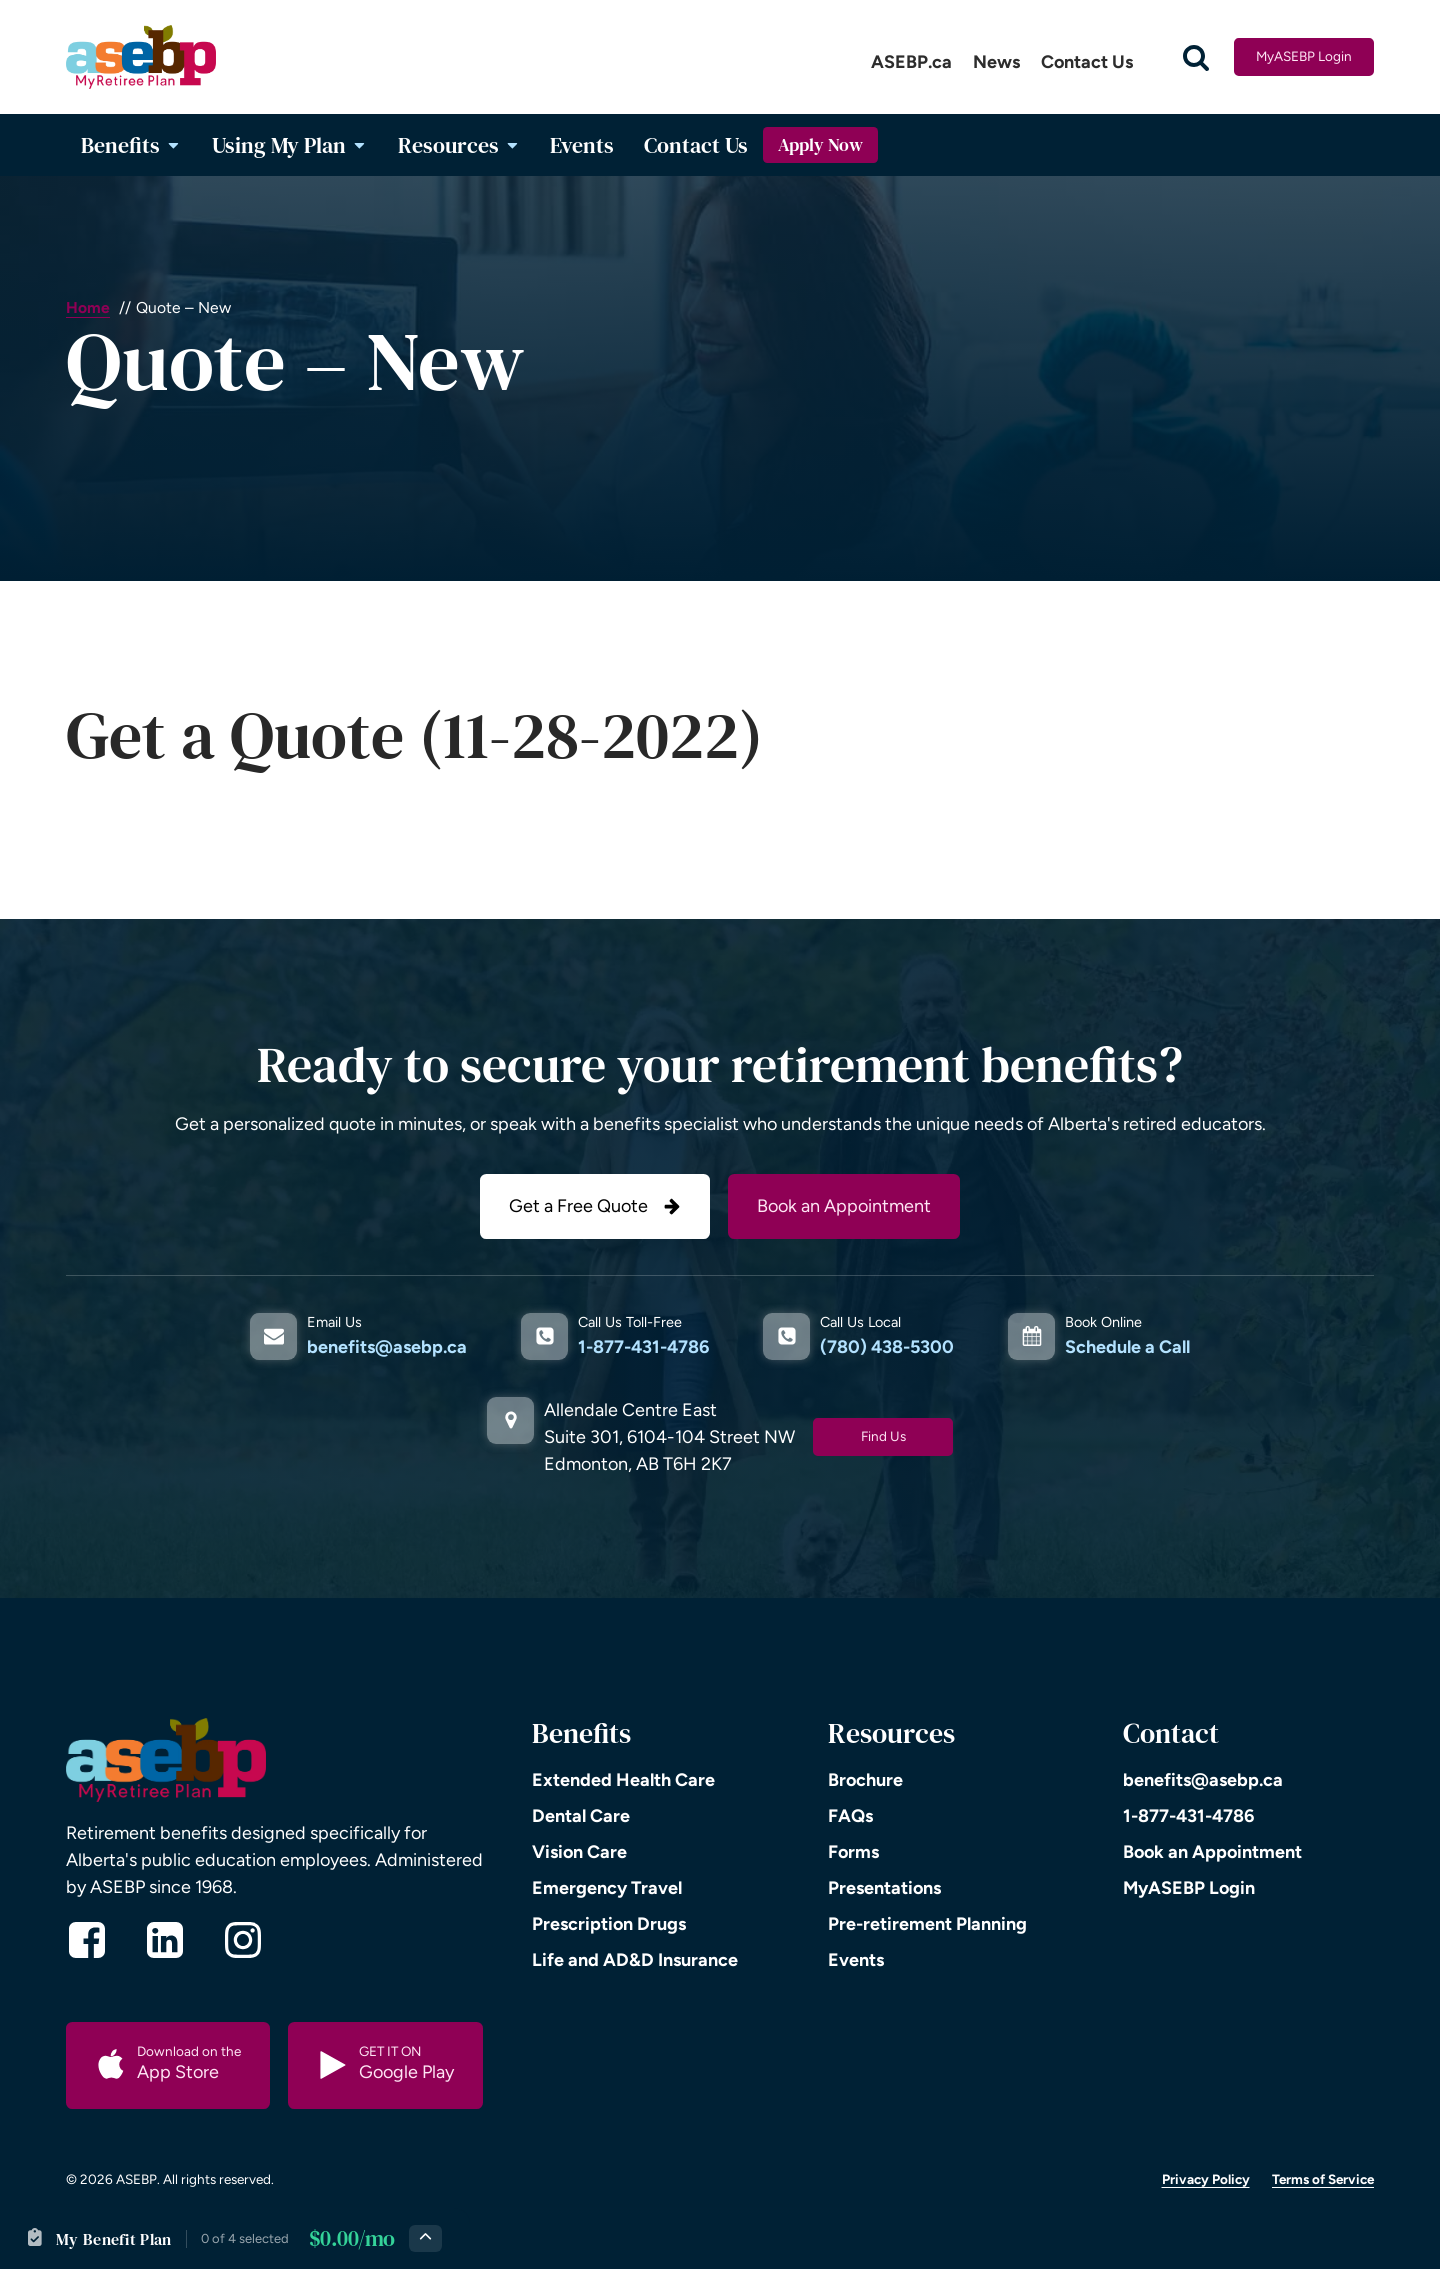  Describe the element at coordinates (609, 1924) in the screenshot. I see `Prescription Drugs` at that location.